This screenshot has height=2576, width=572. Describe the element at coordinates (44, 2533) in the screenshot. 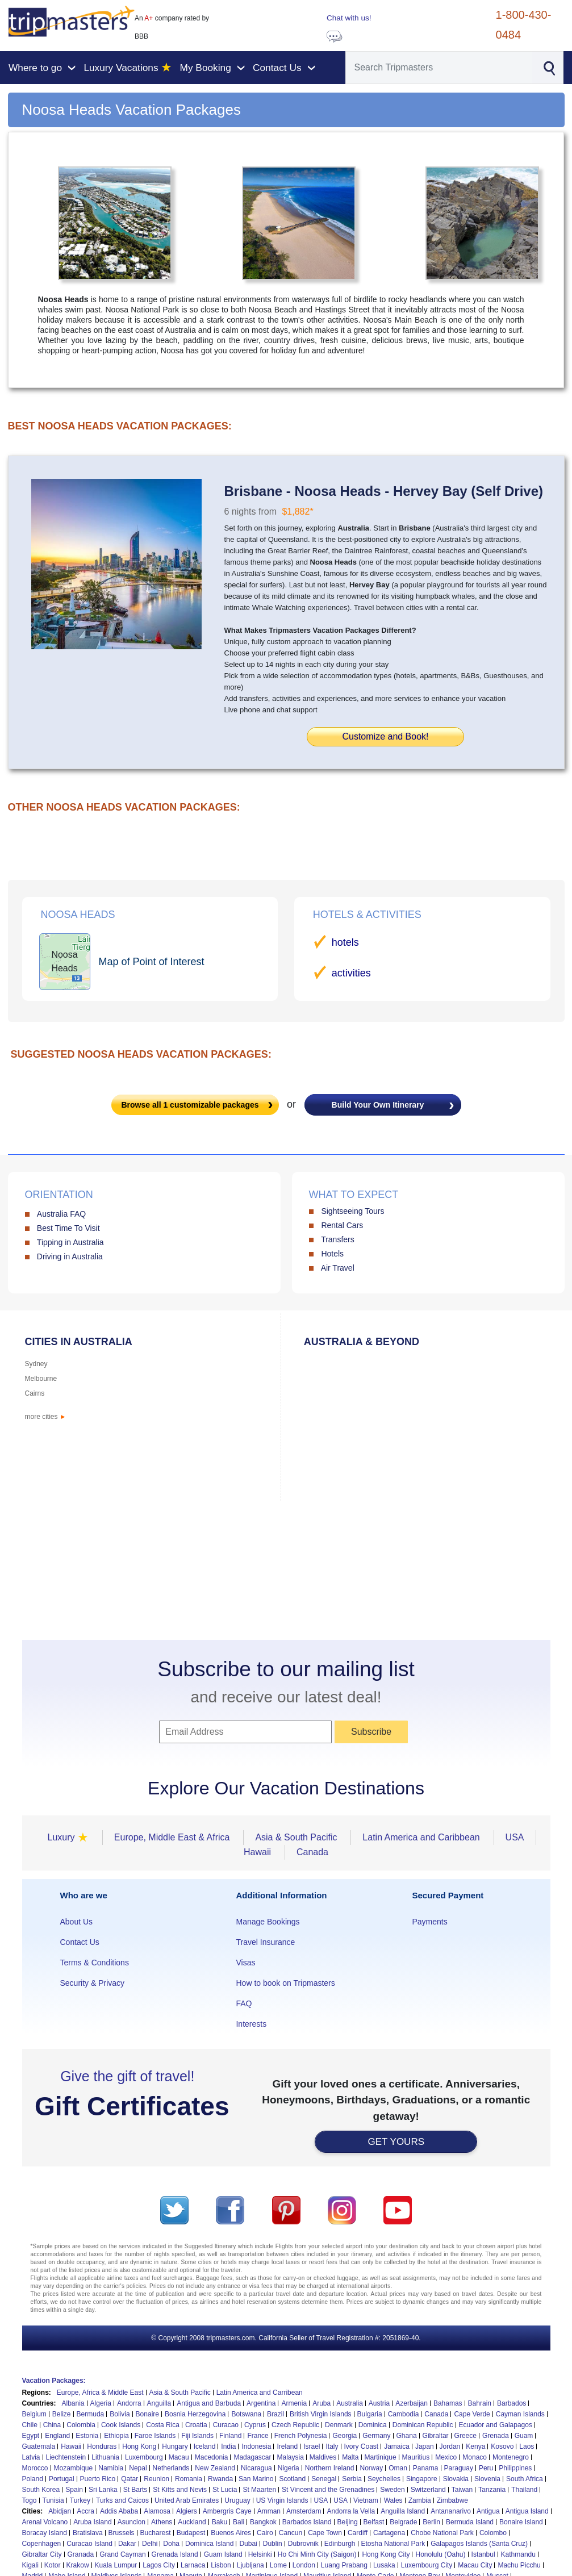

I see `Boracay Island` at that location.